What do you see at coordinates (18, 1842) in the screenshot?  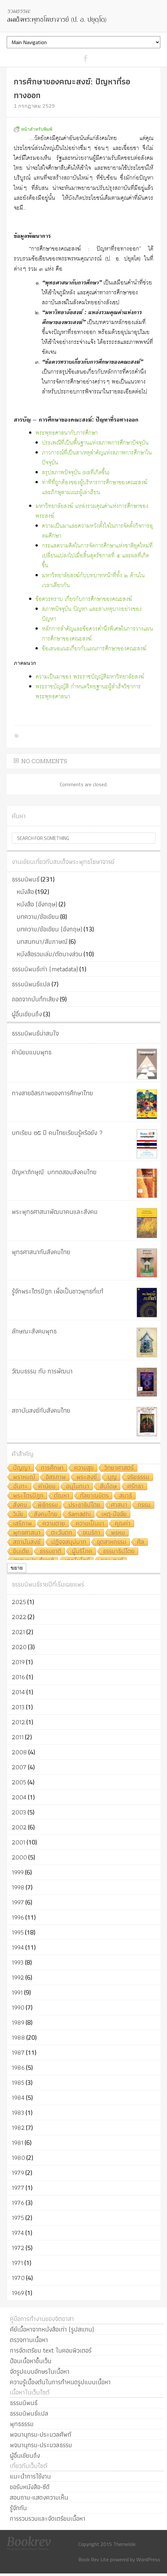 I see `2001` at bounding box center [18, 1842].